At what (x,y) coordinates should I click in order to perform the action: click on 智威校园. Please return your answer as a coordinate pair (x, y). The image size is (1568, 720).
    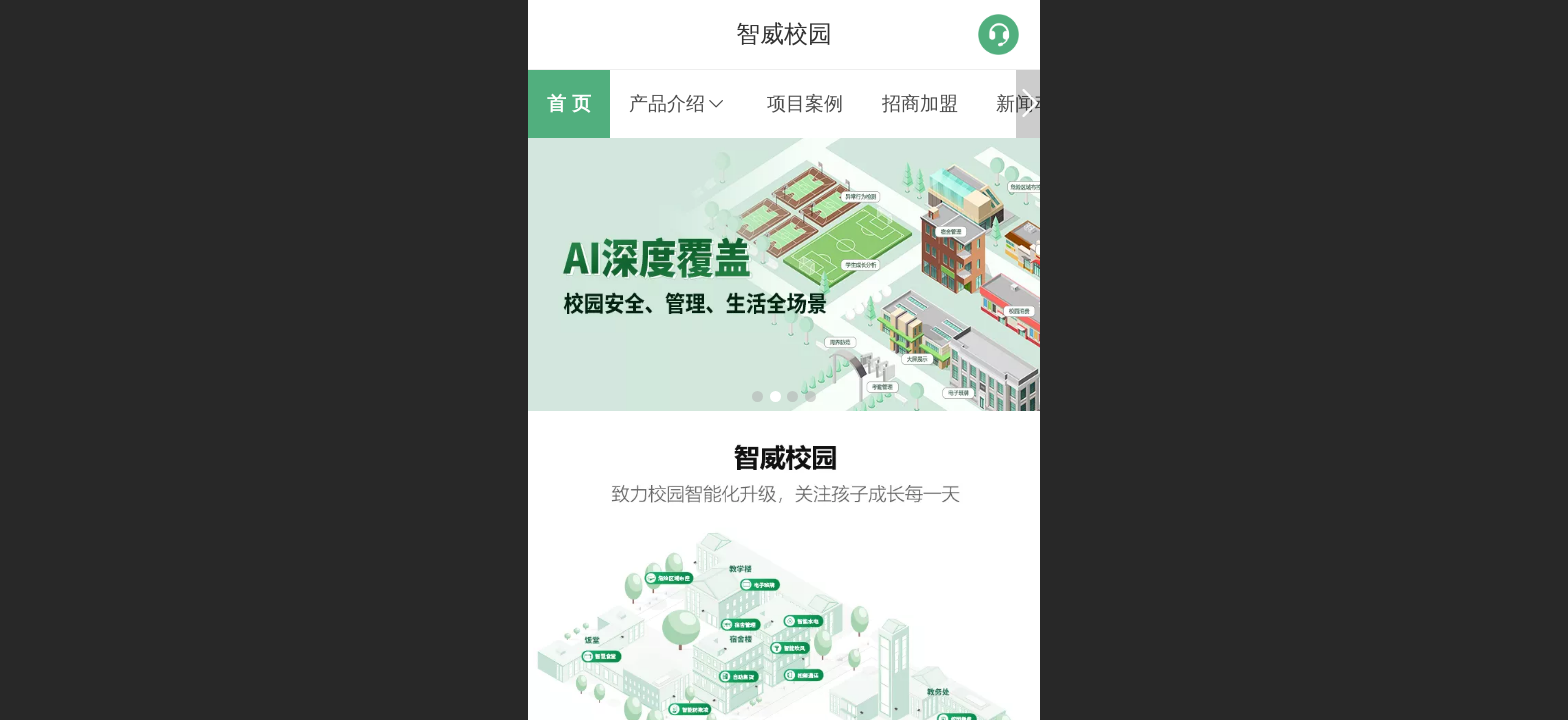
    Looking at the image, I should click on (784, 33).